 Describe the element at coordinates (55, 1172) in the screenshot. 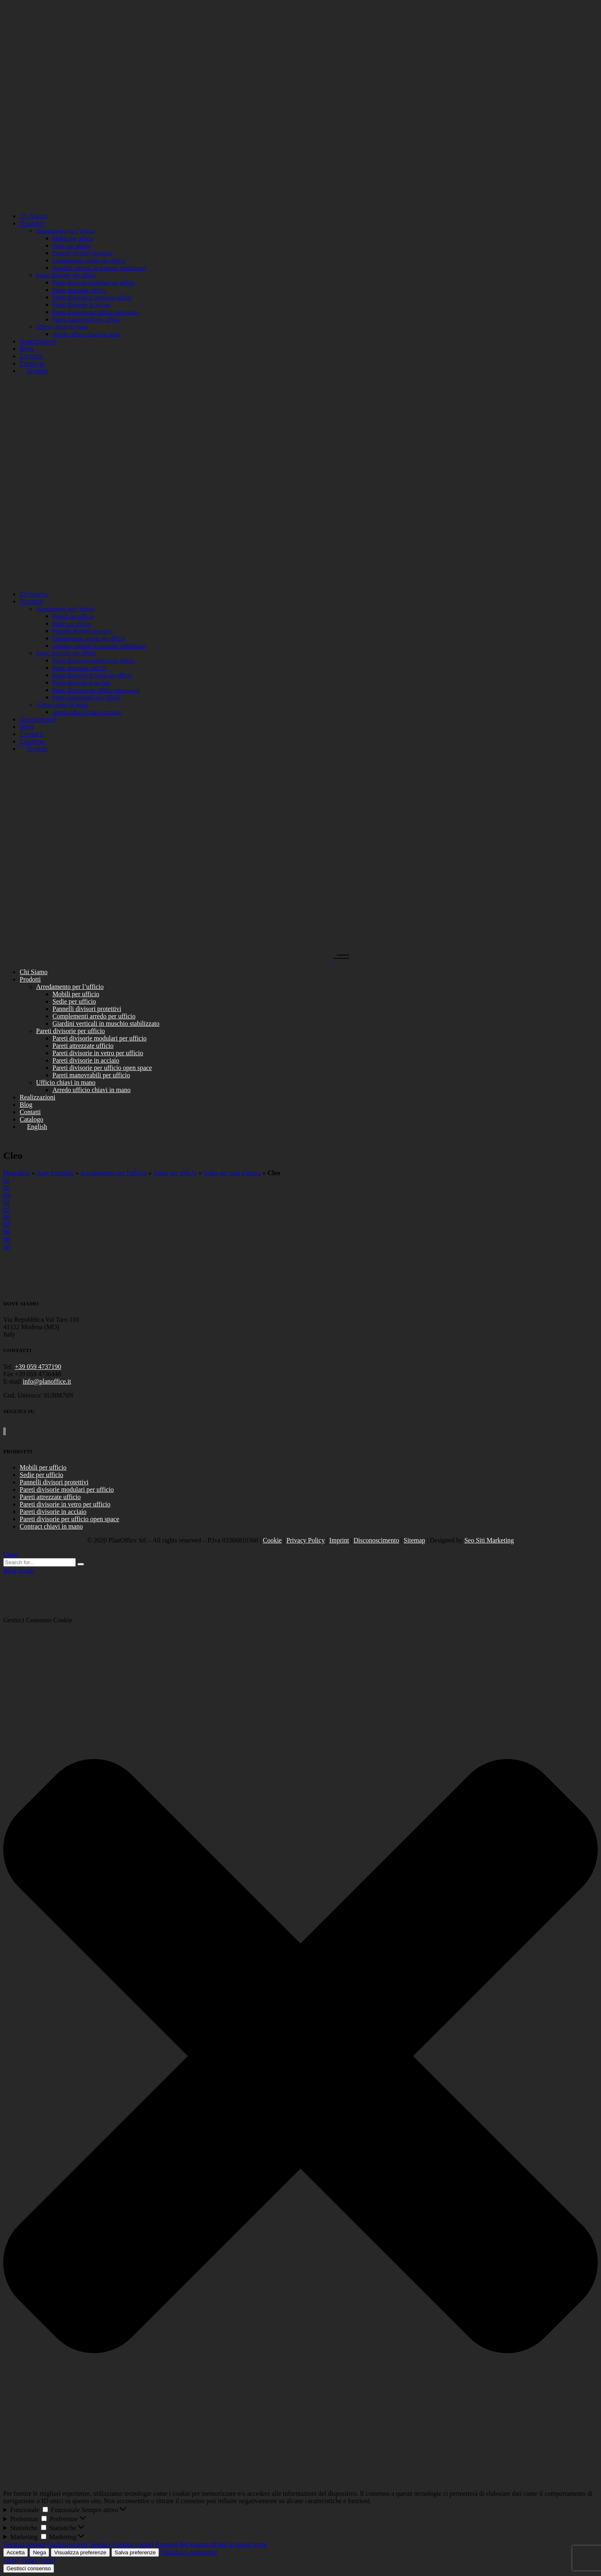

I see `Aare Portfolio` at that location.